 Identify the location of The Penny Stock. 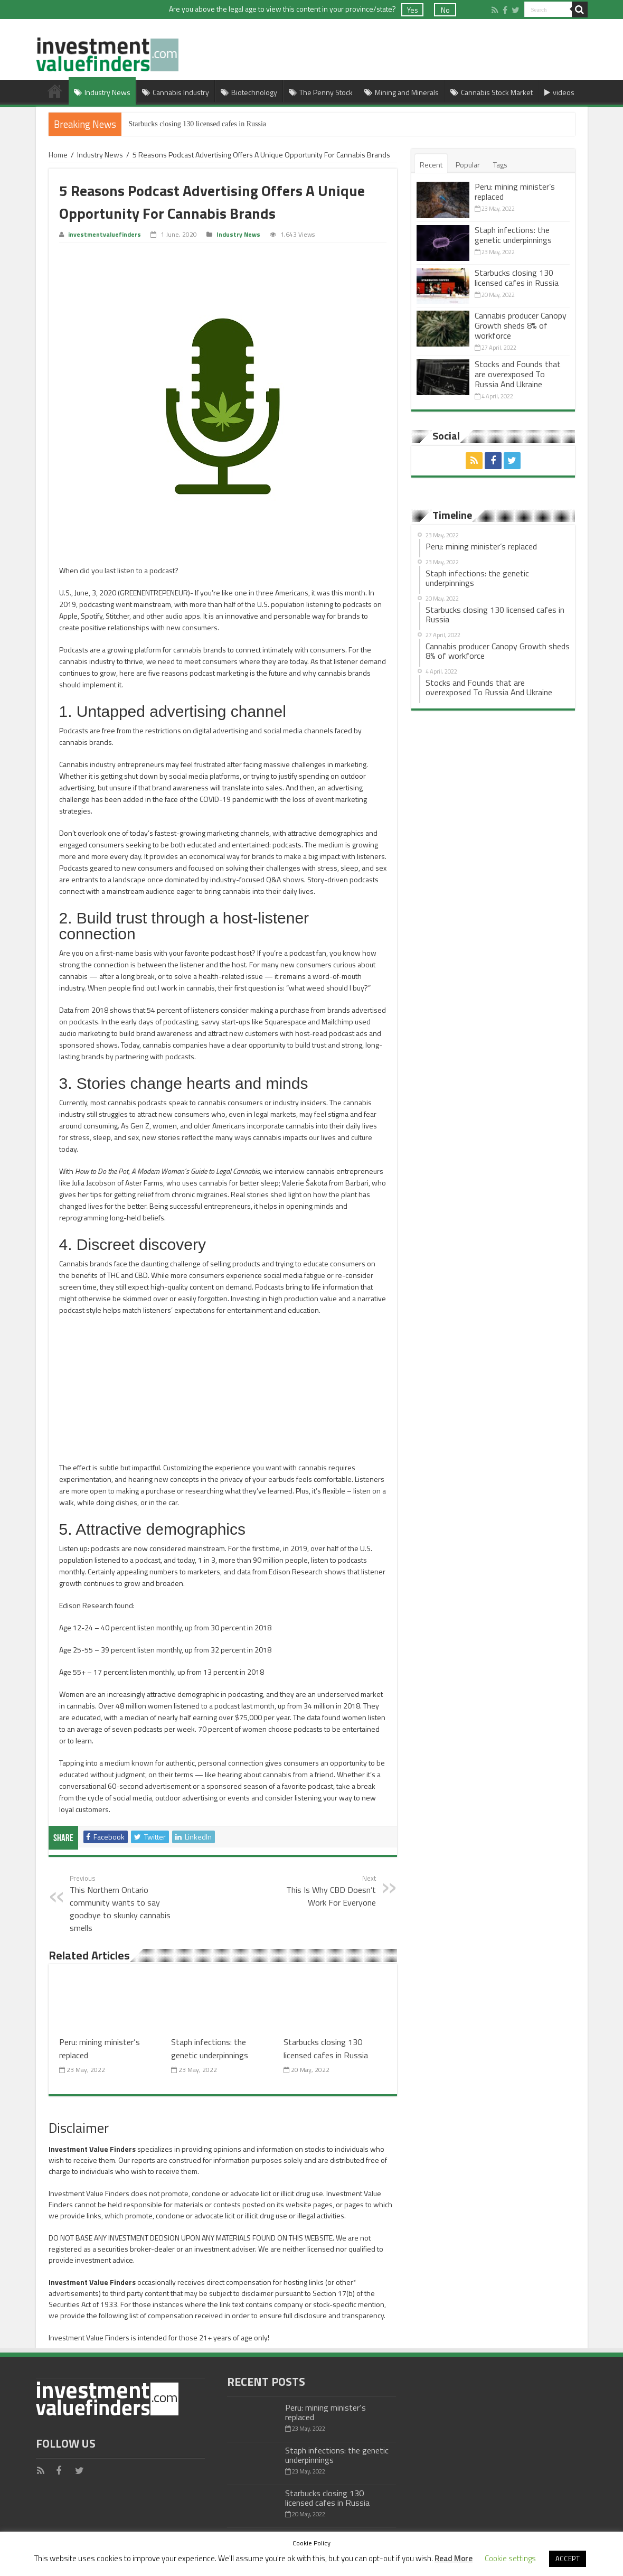
(321, 92).